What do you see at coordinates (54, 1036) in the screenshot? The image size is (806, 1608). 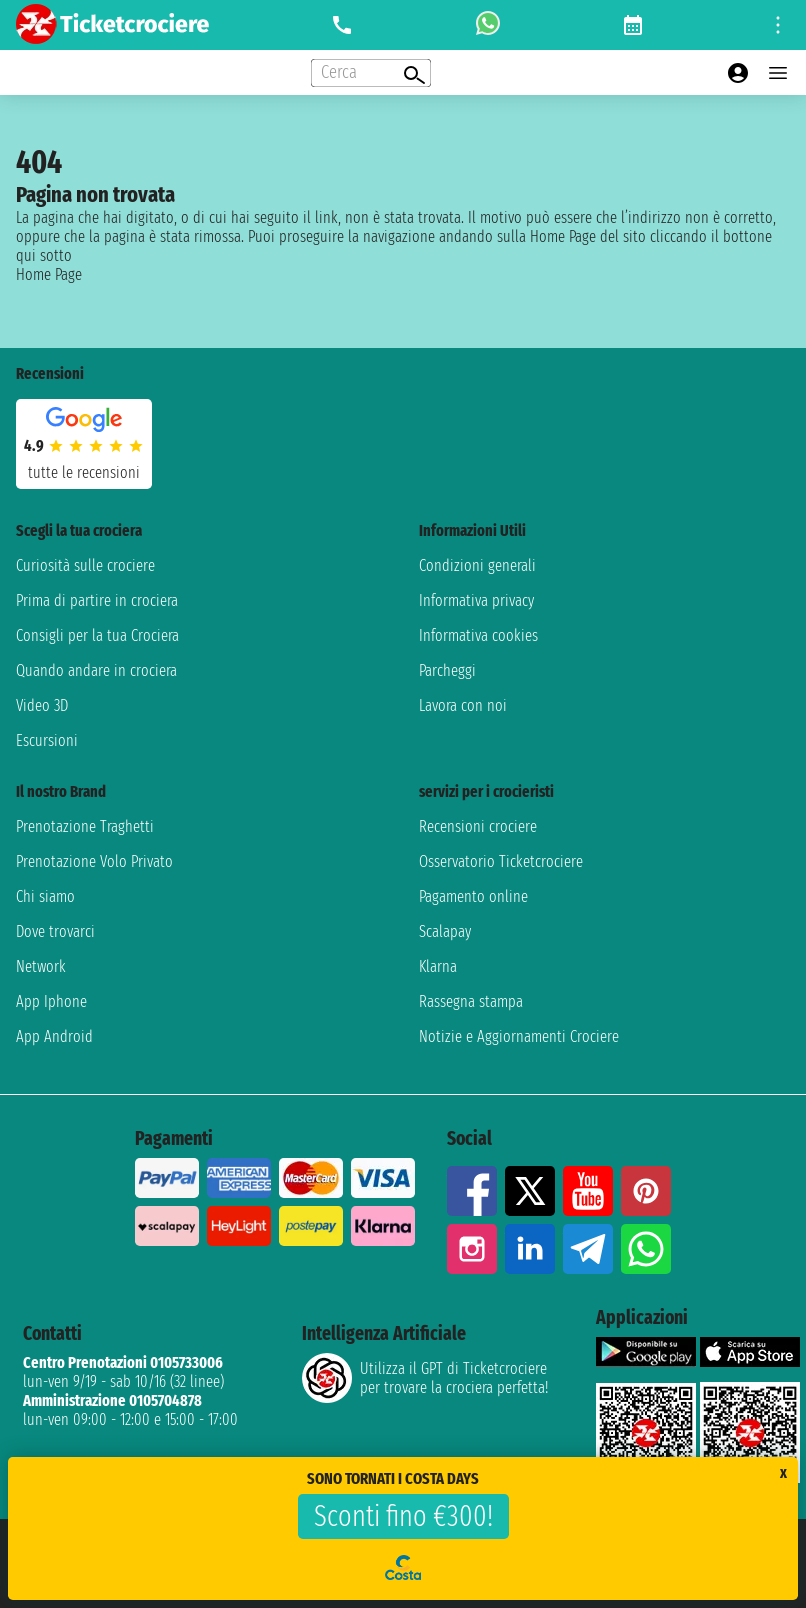 I see `App Android` at bounding box center [54, 1036].